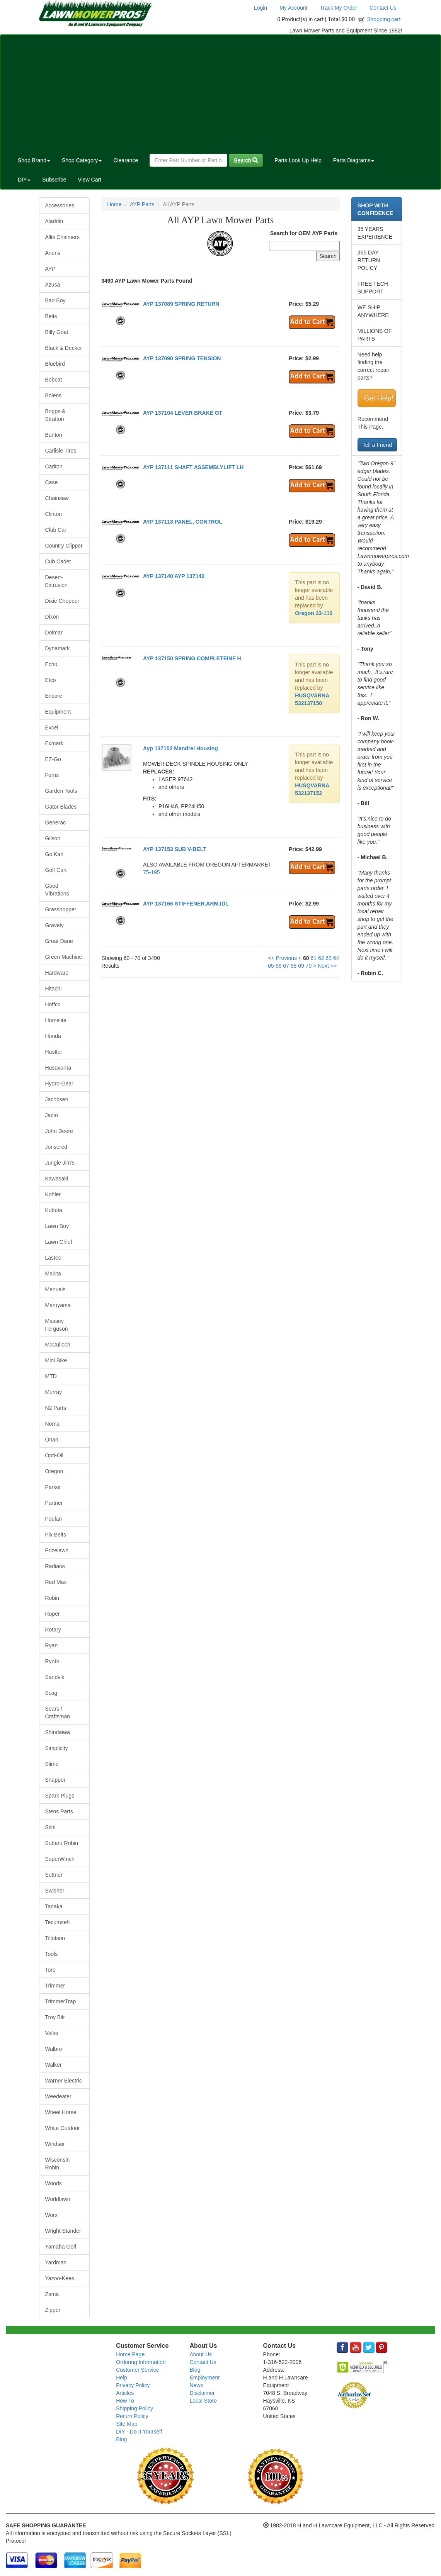  I want to click on Lastec, so click(53, 1258).